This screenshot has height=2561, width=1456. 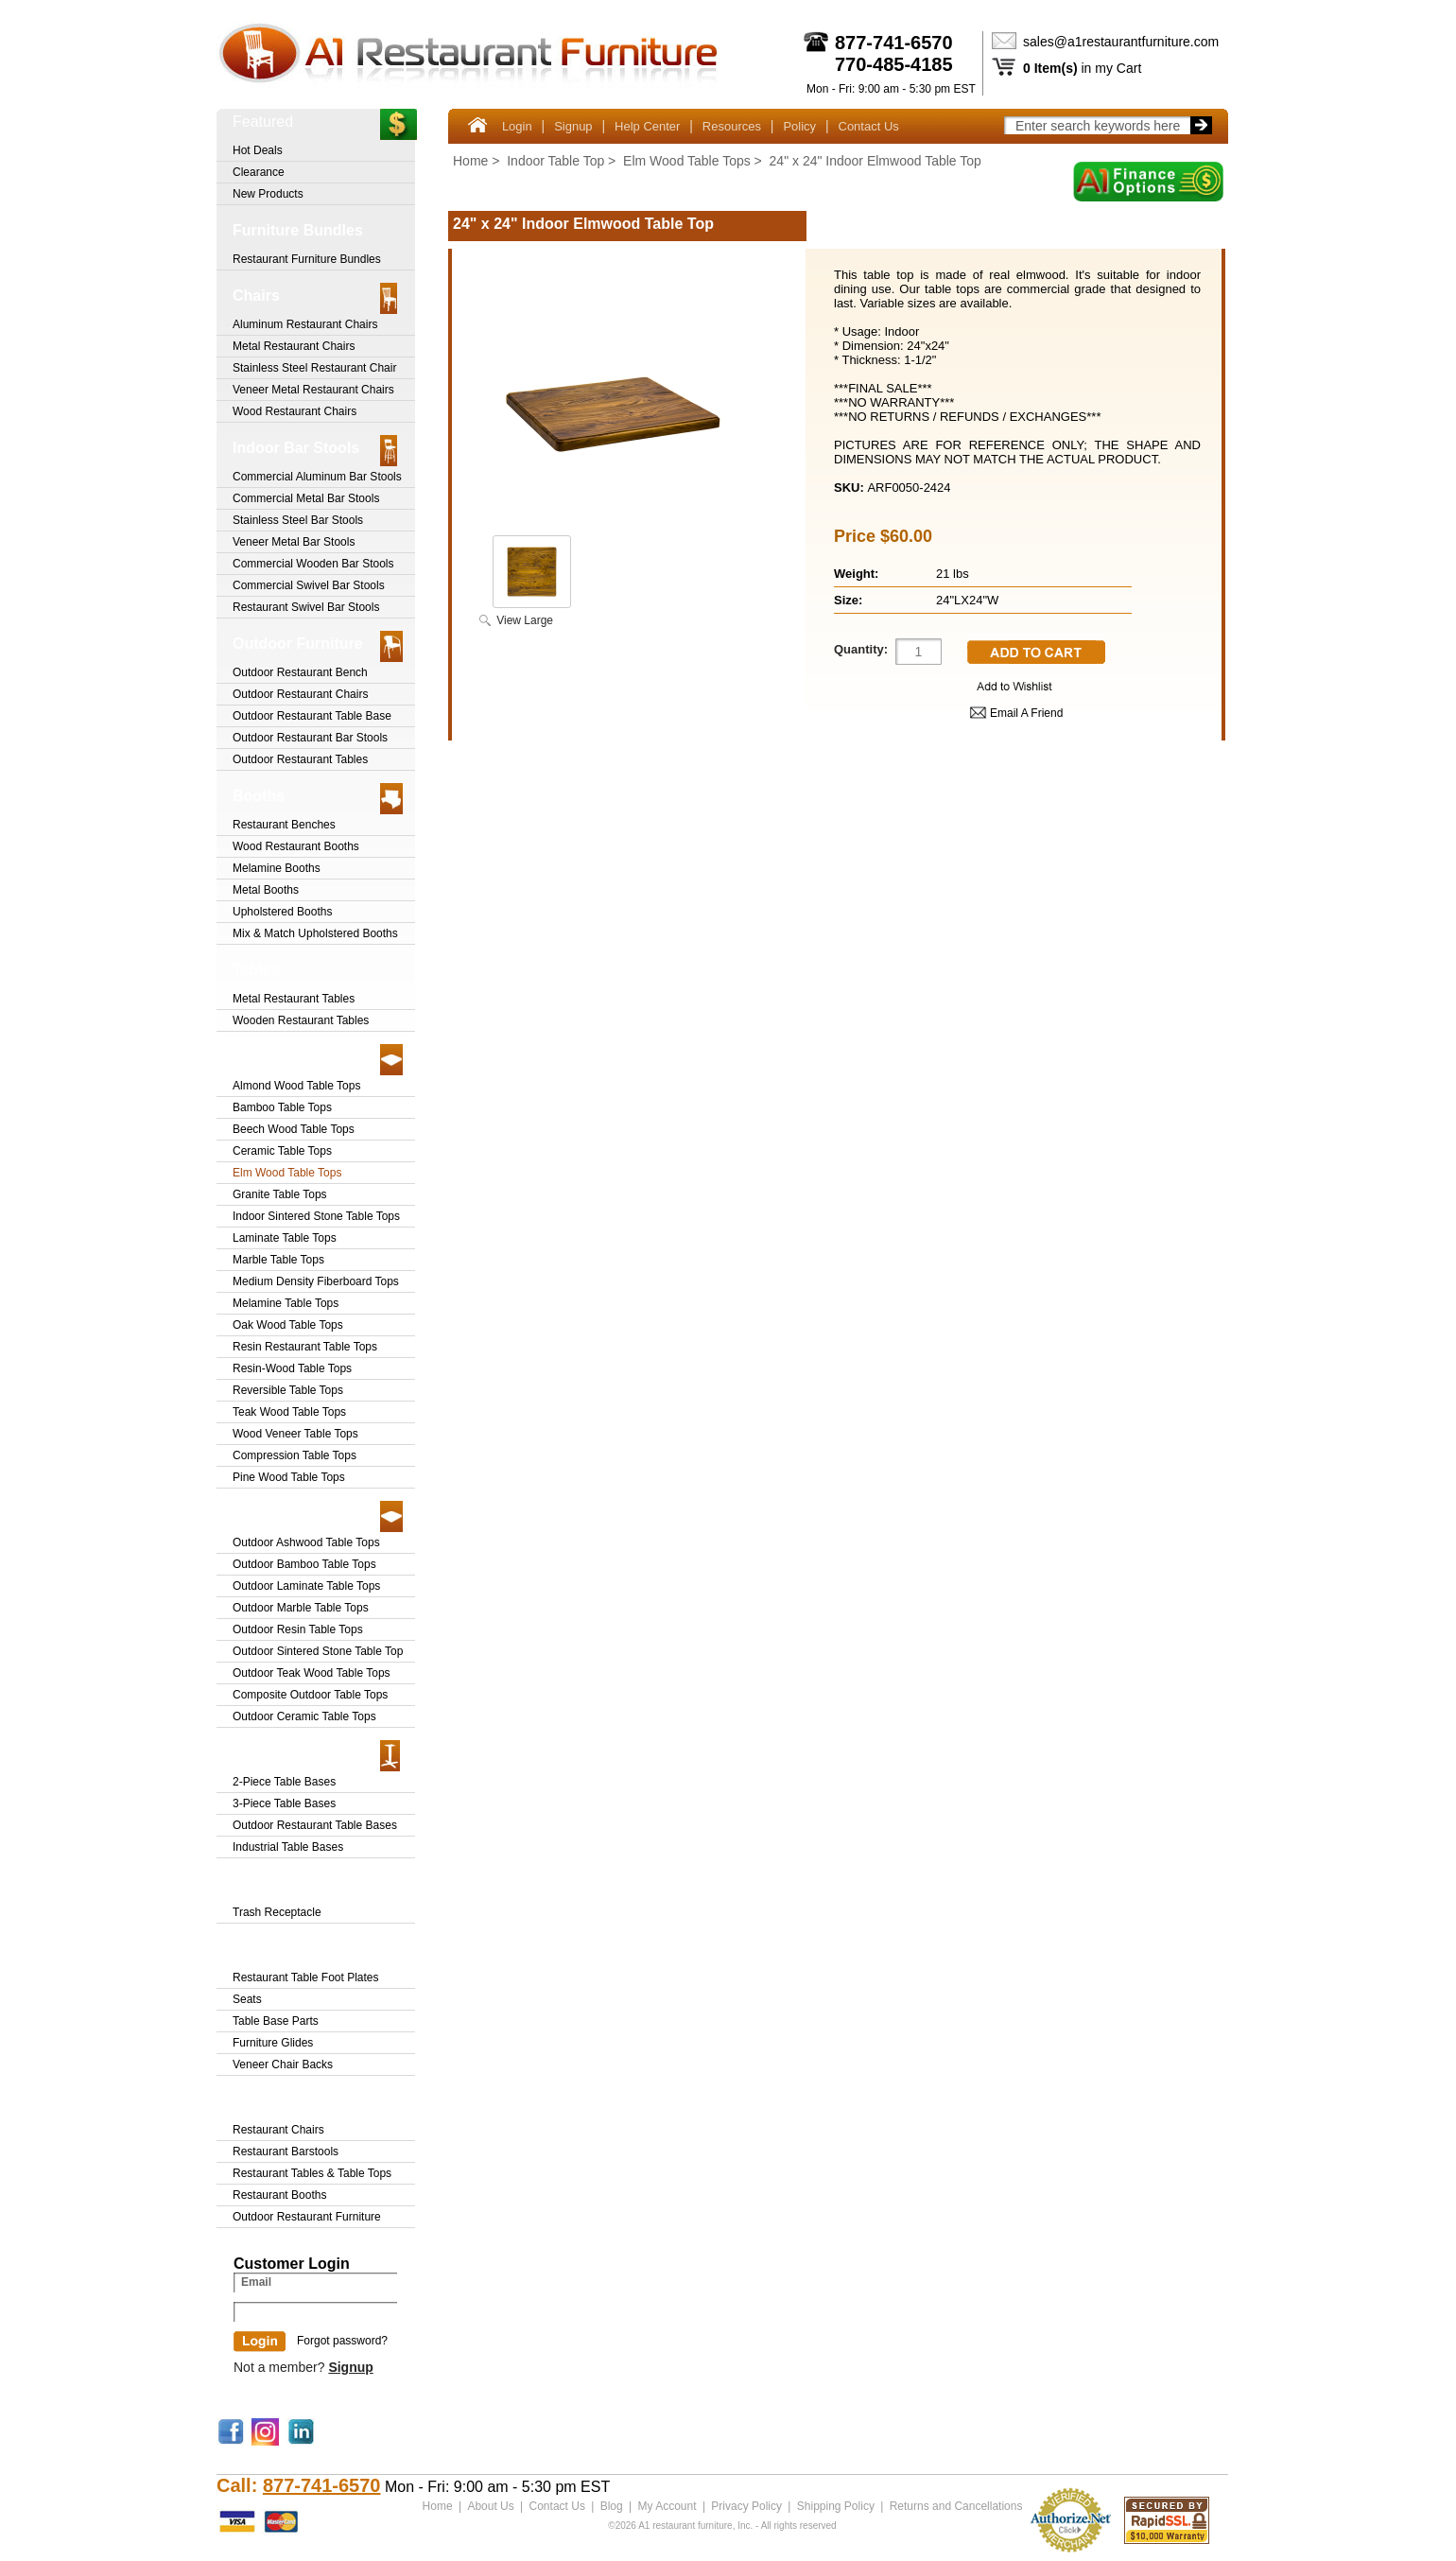 I want to click on Home, so click(x=470, y=160).